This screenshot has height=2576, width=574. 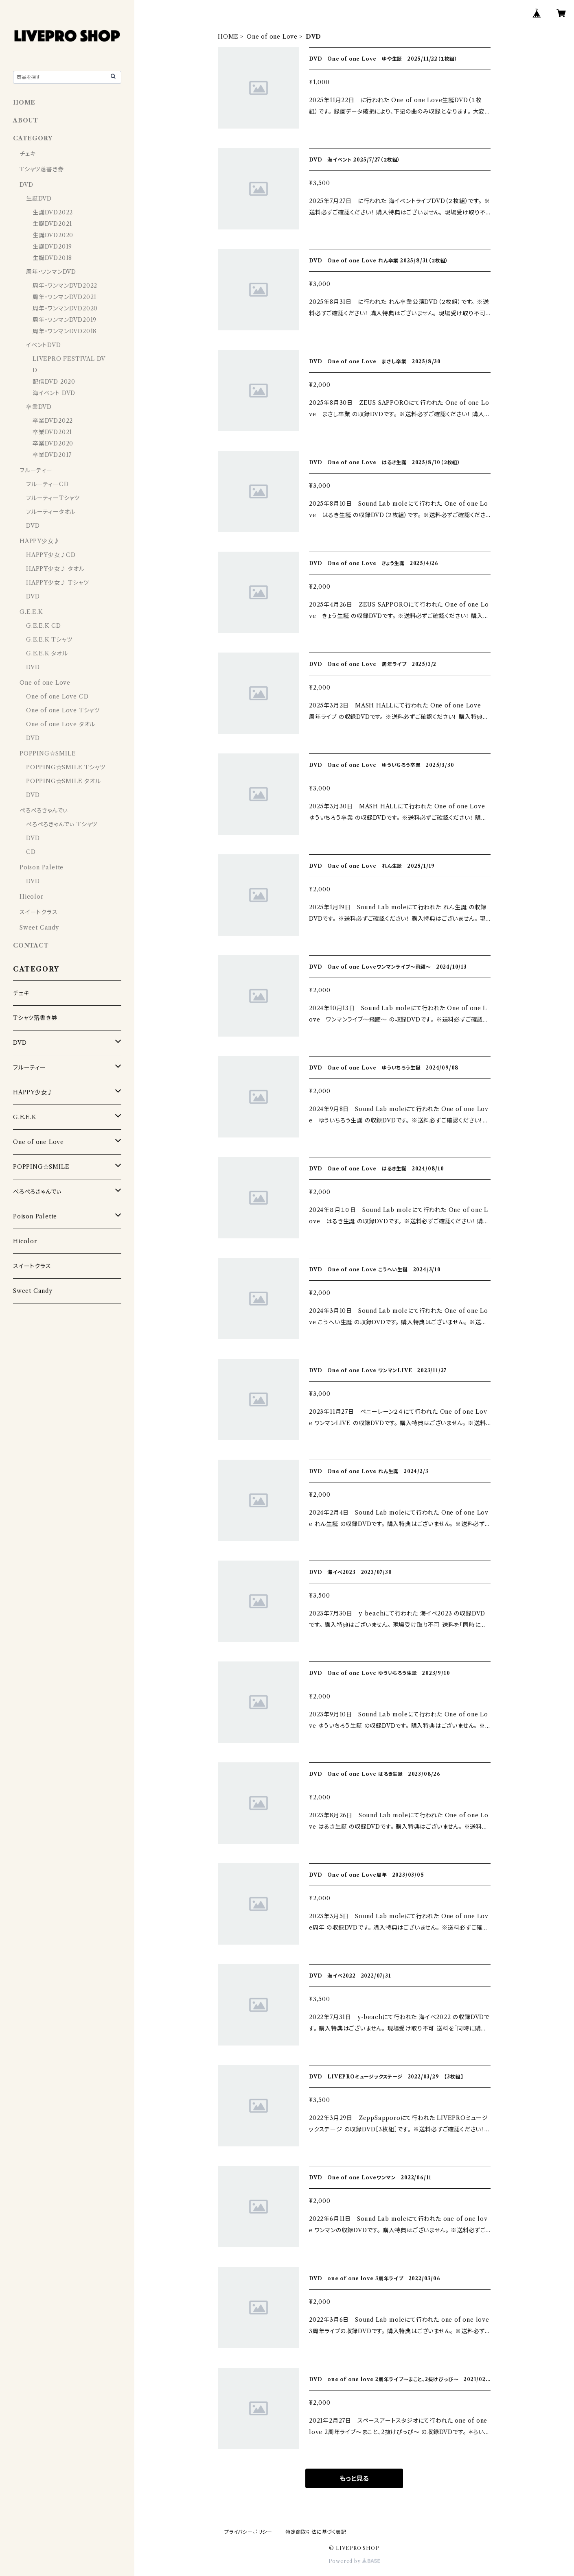 What do you see at coordinates (44, 810) in the screenshot?
I see `ぺろぺろきゃんでぃ` at bounding box center [44, 810].